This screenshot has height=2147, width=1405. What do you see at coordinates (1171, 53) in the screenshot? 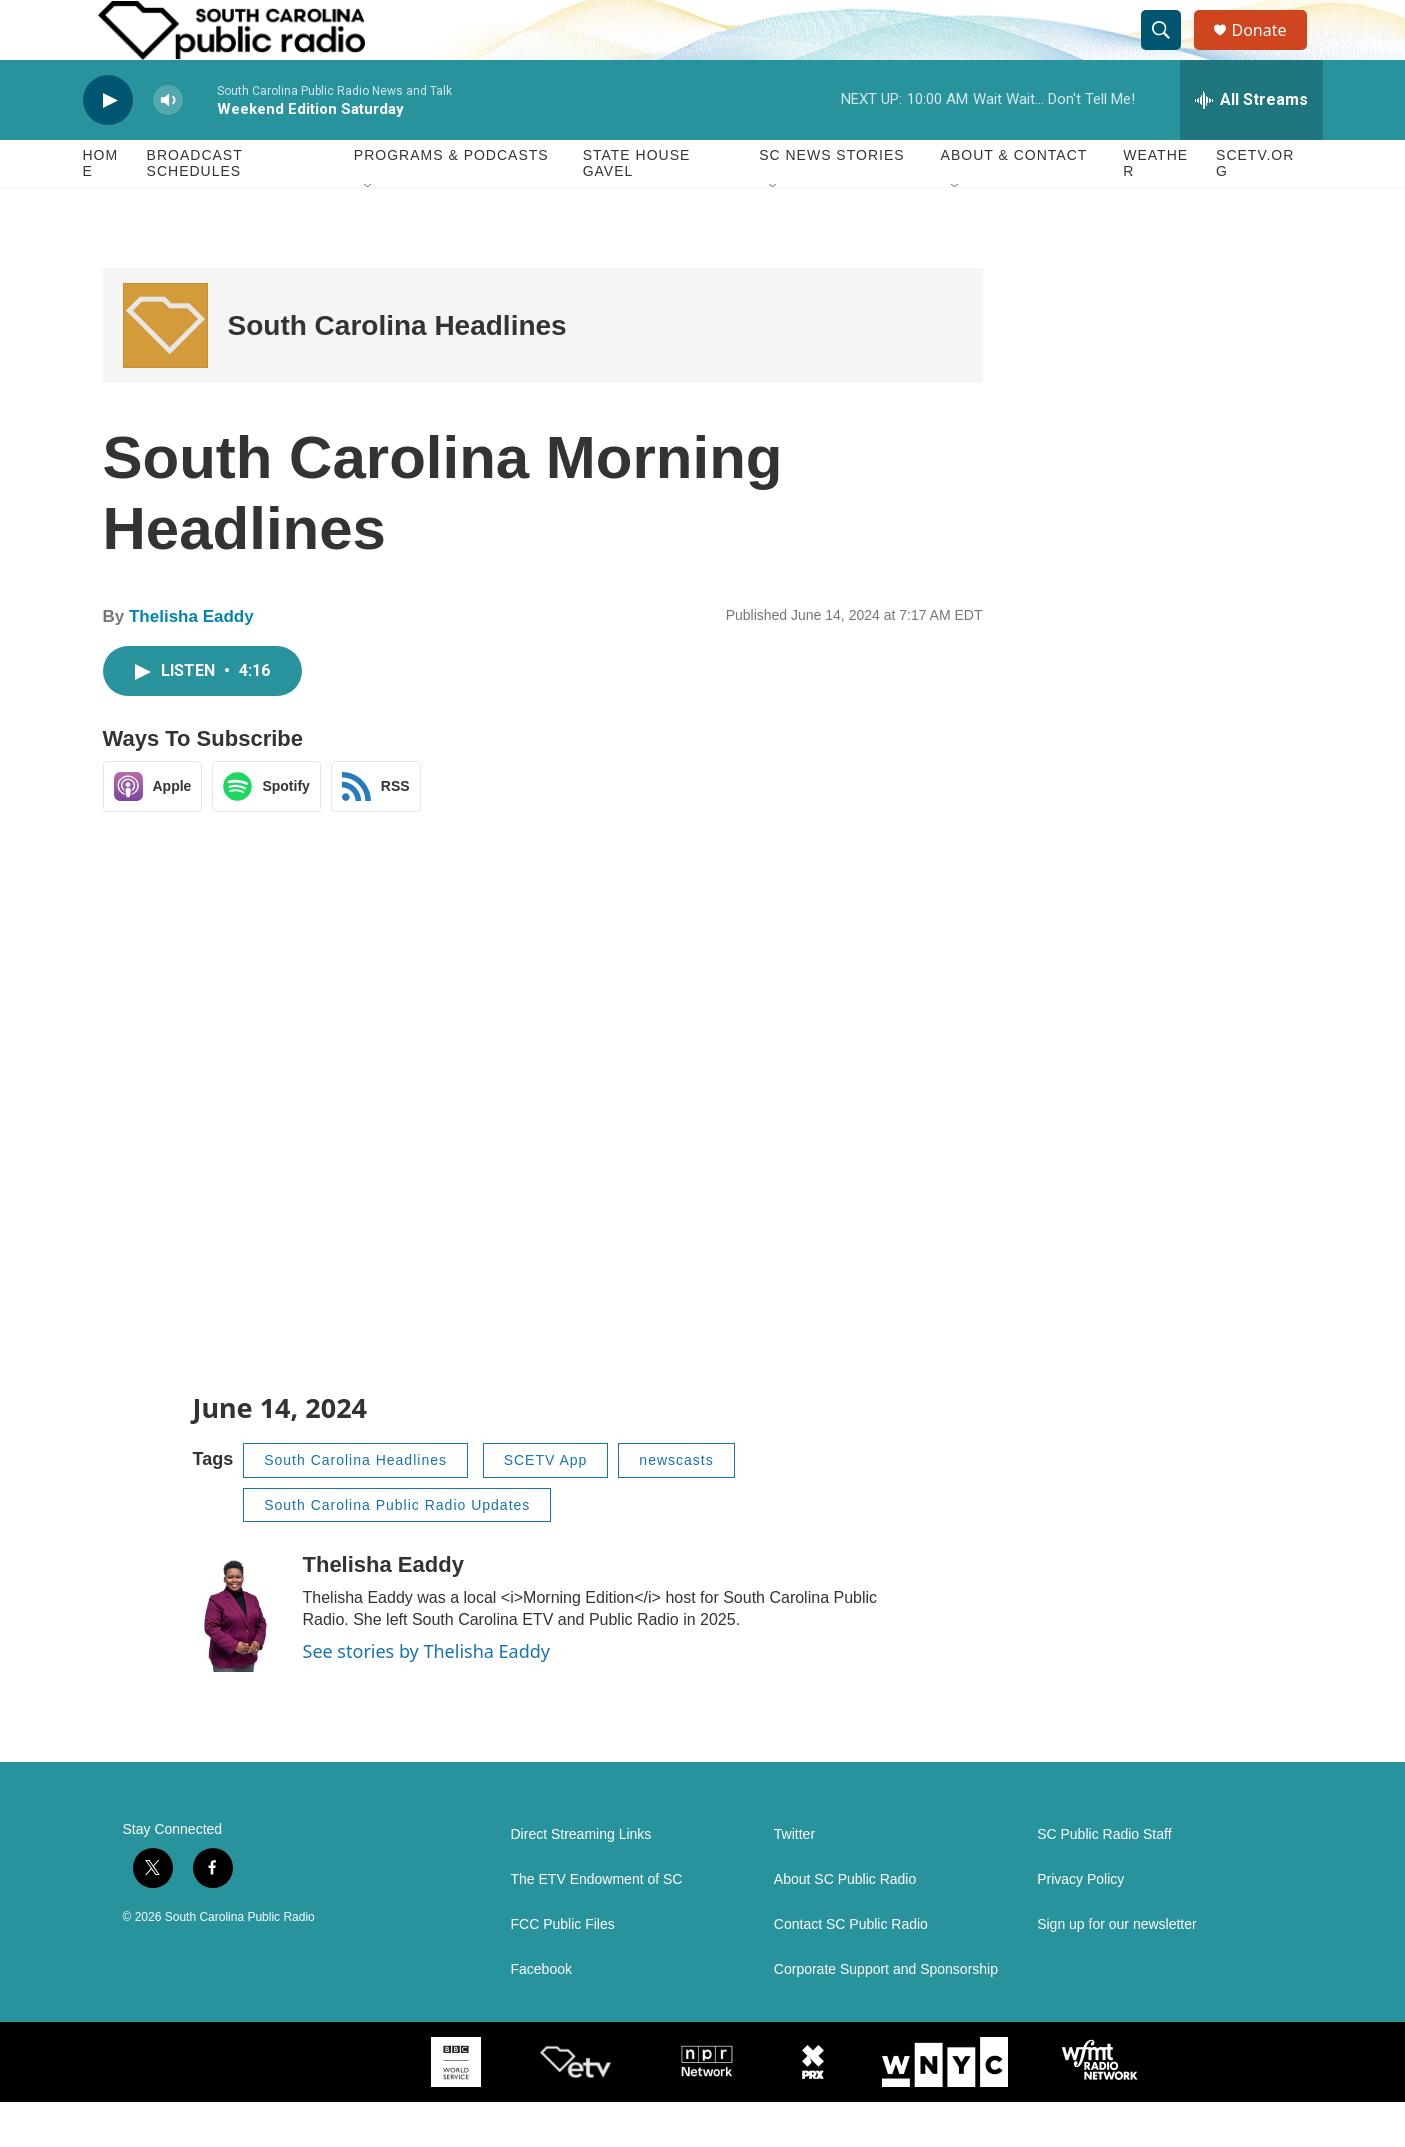
I see `[header-search-icon]` at bounding box center [1171, 53].